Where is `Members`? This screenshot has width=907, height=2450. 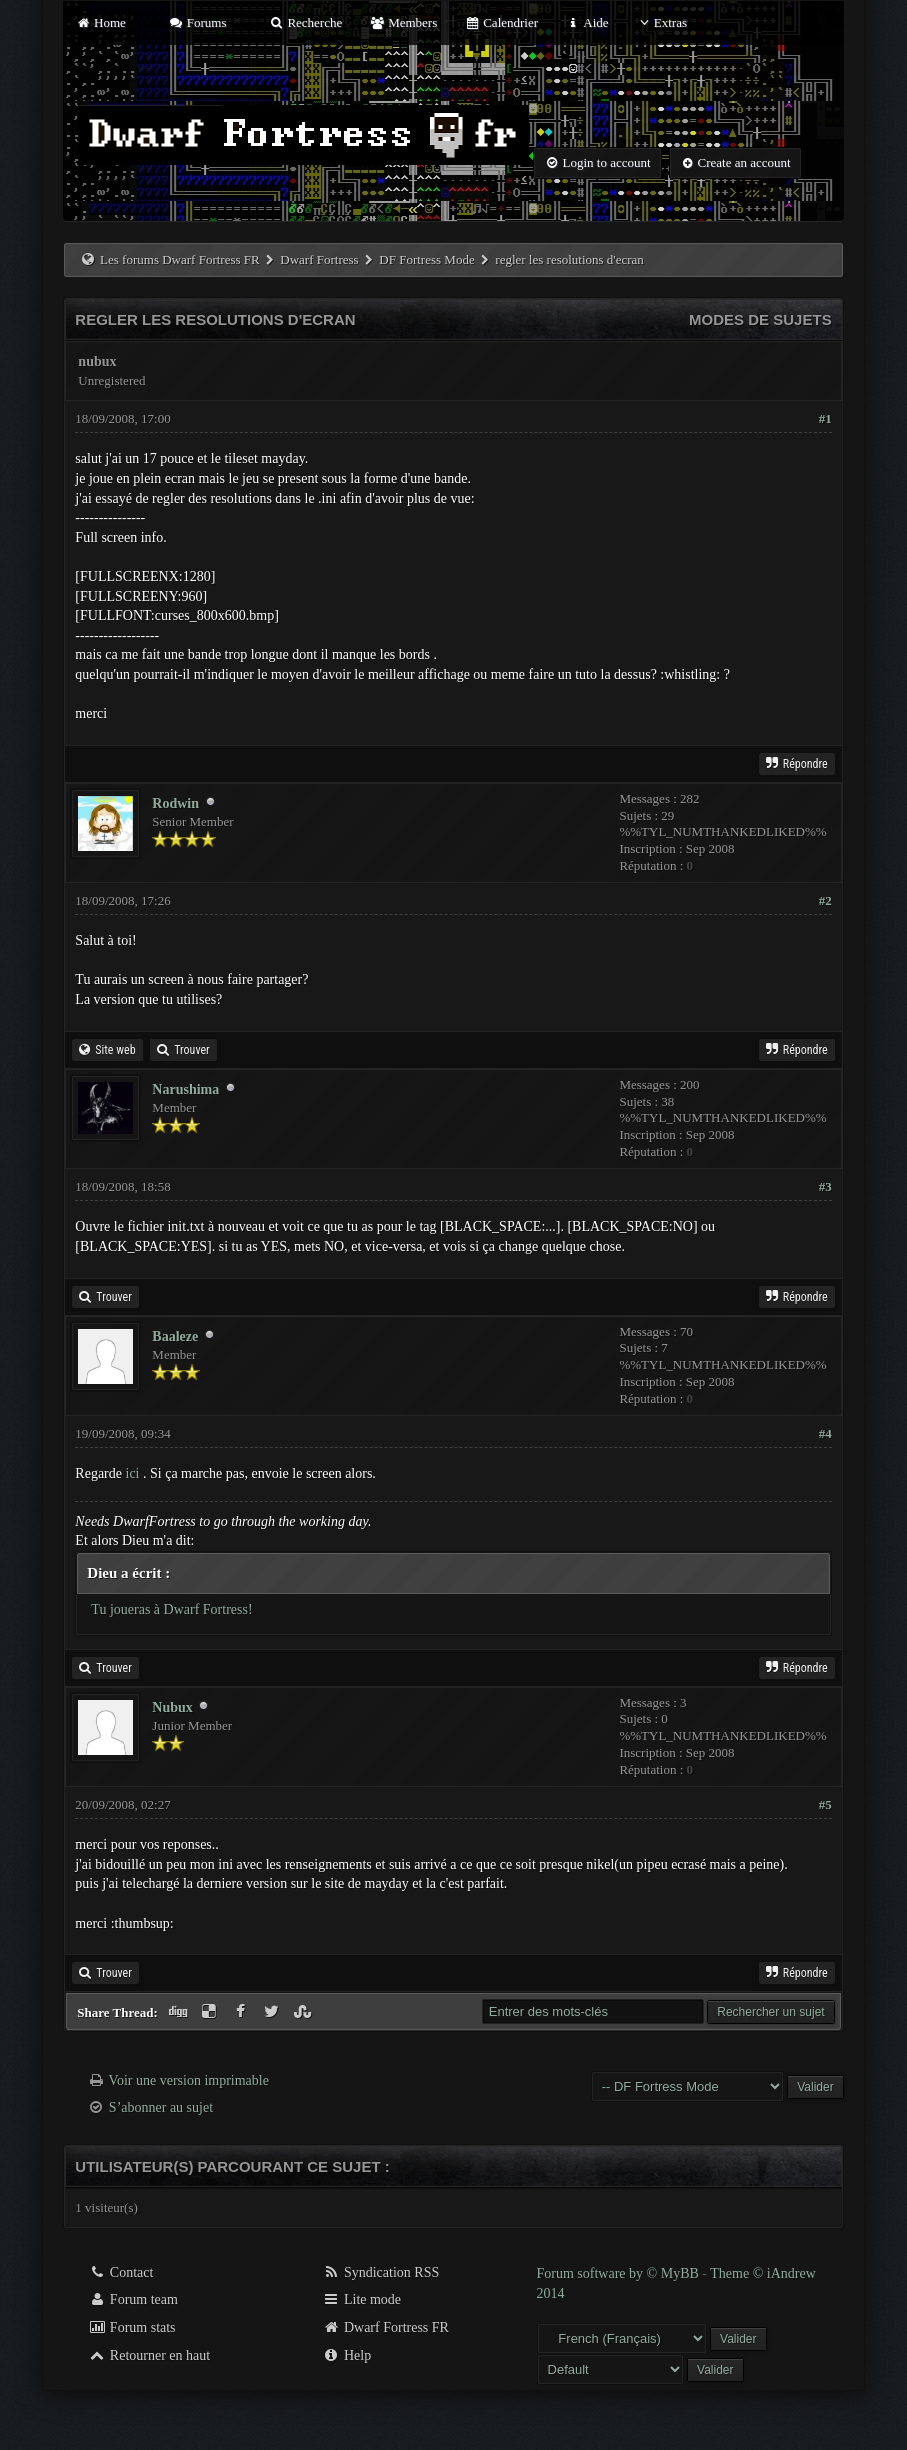 Members is located at coordinates (403, 22).